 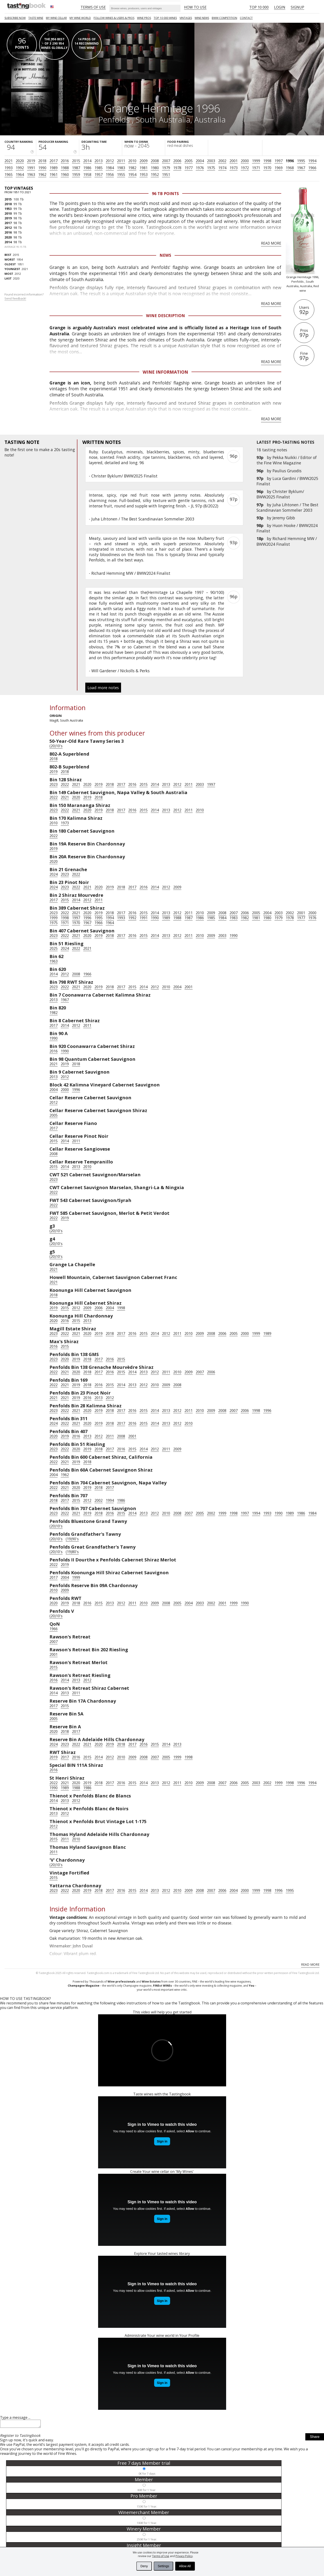 I want to click on 2017, so click(x=54, y=160).